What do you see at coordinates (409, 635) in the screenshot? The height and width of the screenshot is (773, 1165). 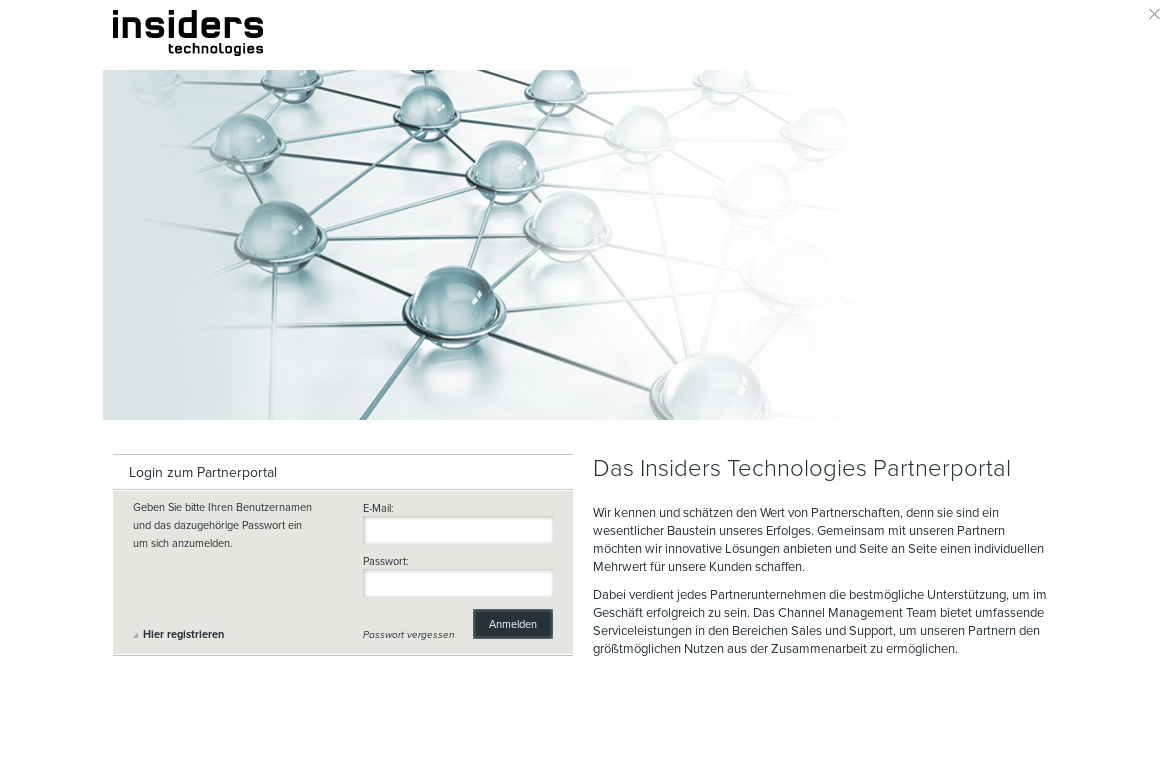 I see `Passwort vergessen` at bounding box center [409, 635].